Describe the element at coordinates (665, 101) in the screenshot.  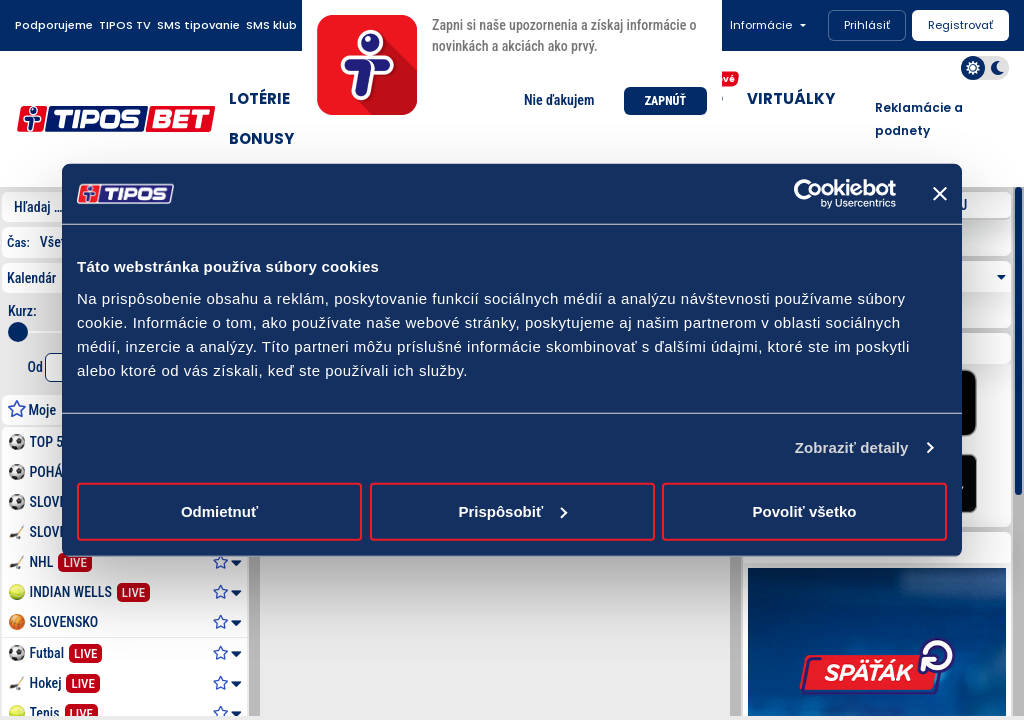
I see `ZAPNÚŤ` at that location.